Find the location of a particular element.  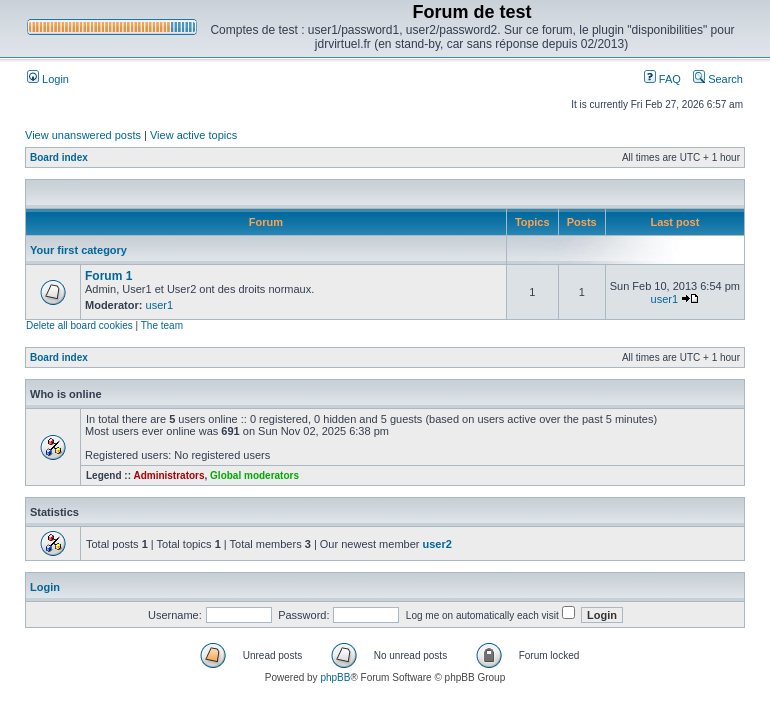

Forum 1 is located at coordinates (108, 276).